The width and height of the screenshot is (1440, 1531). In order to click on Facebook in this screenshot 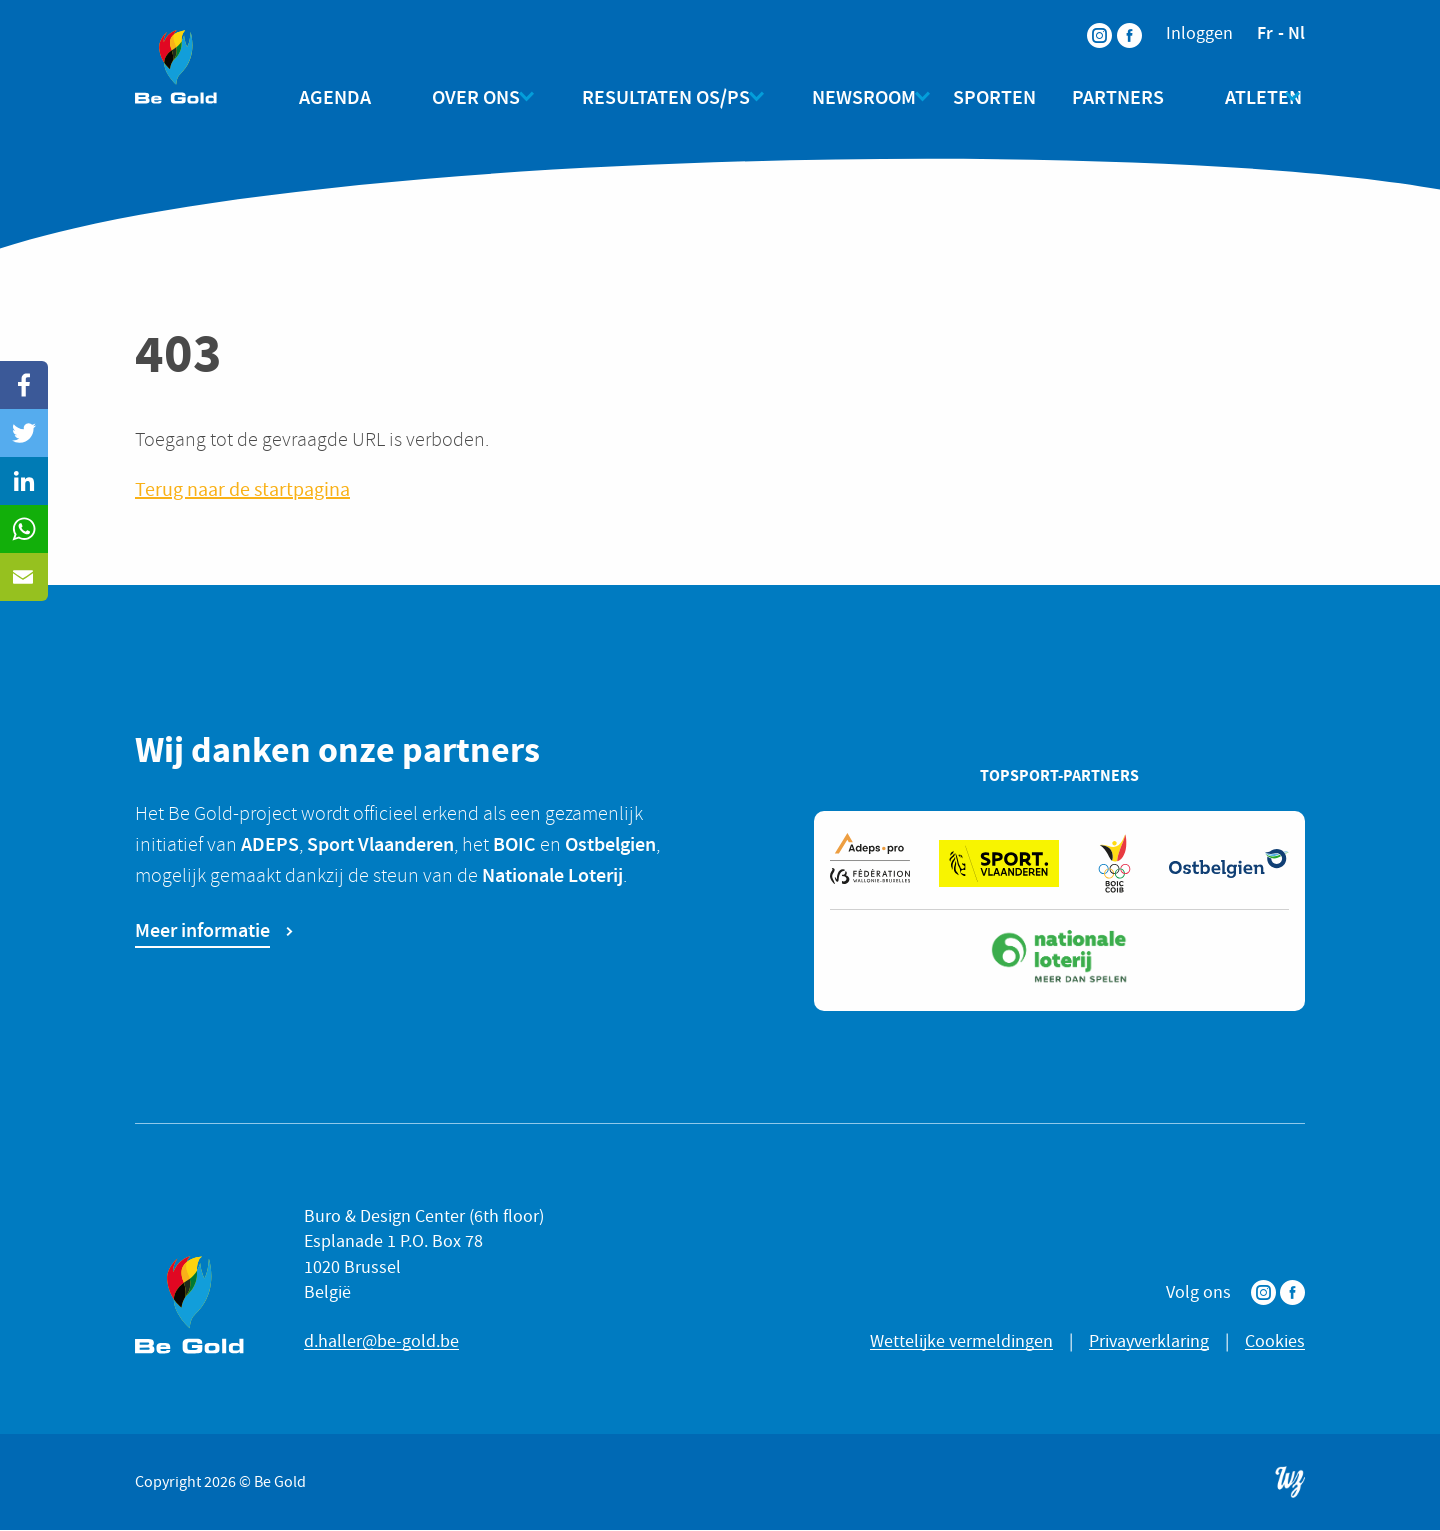, I will do `click(1292, 1293)`.